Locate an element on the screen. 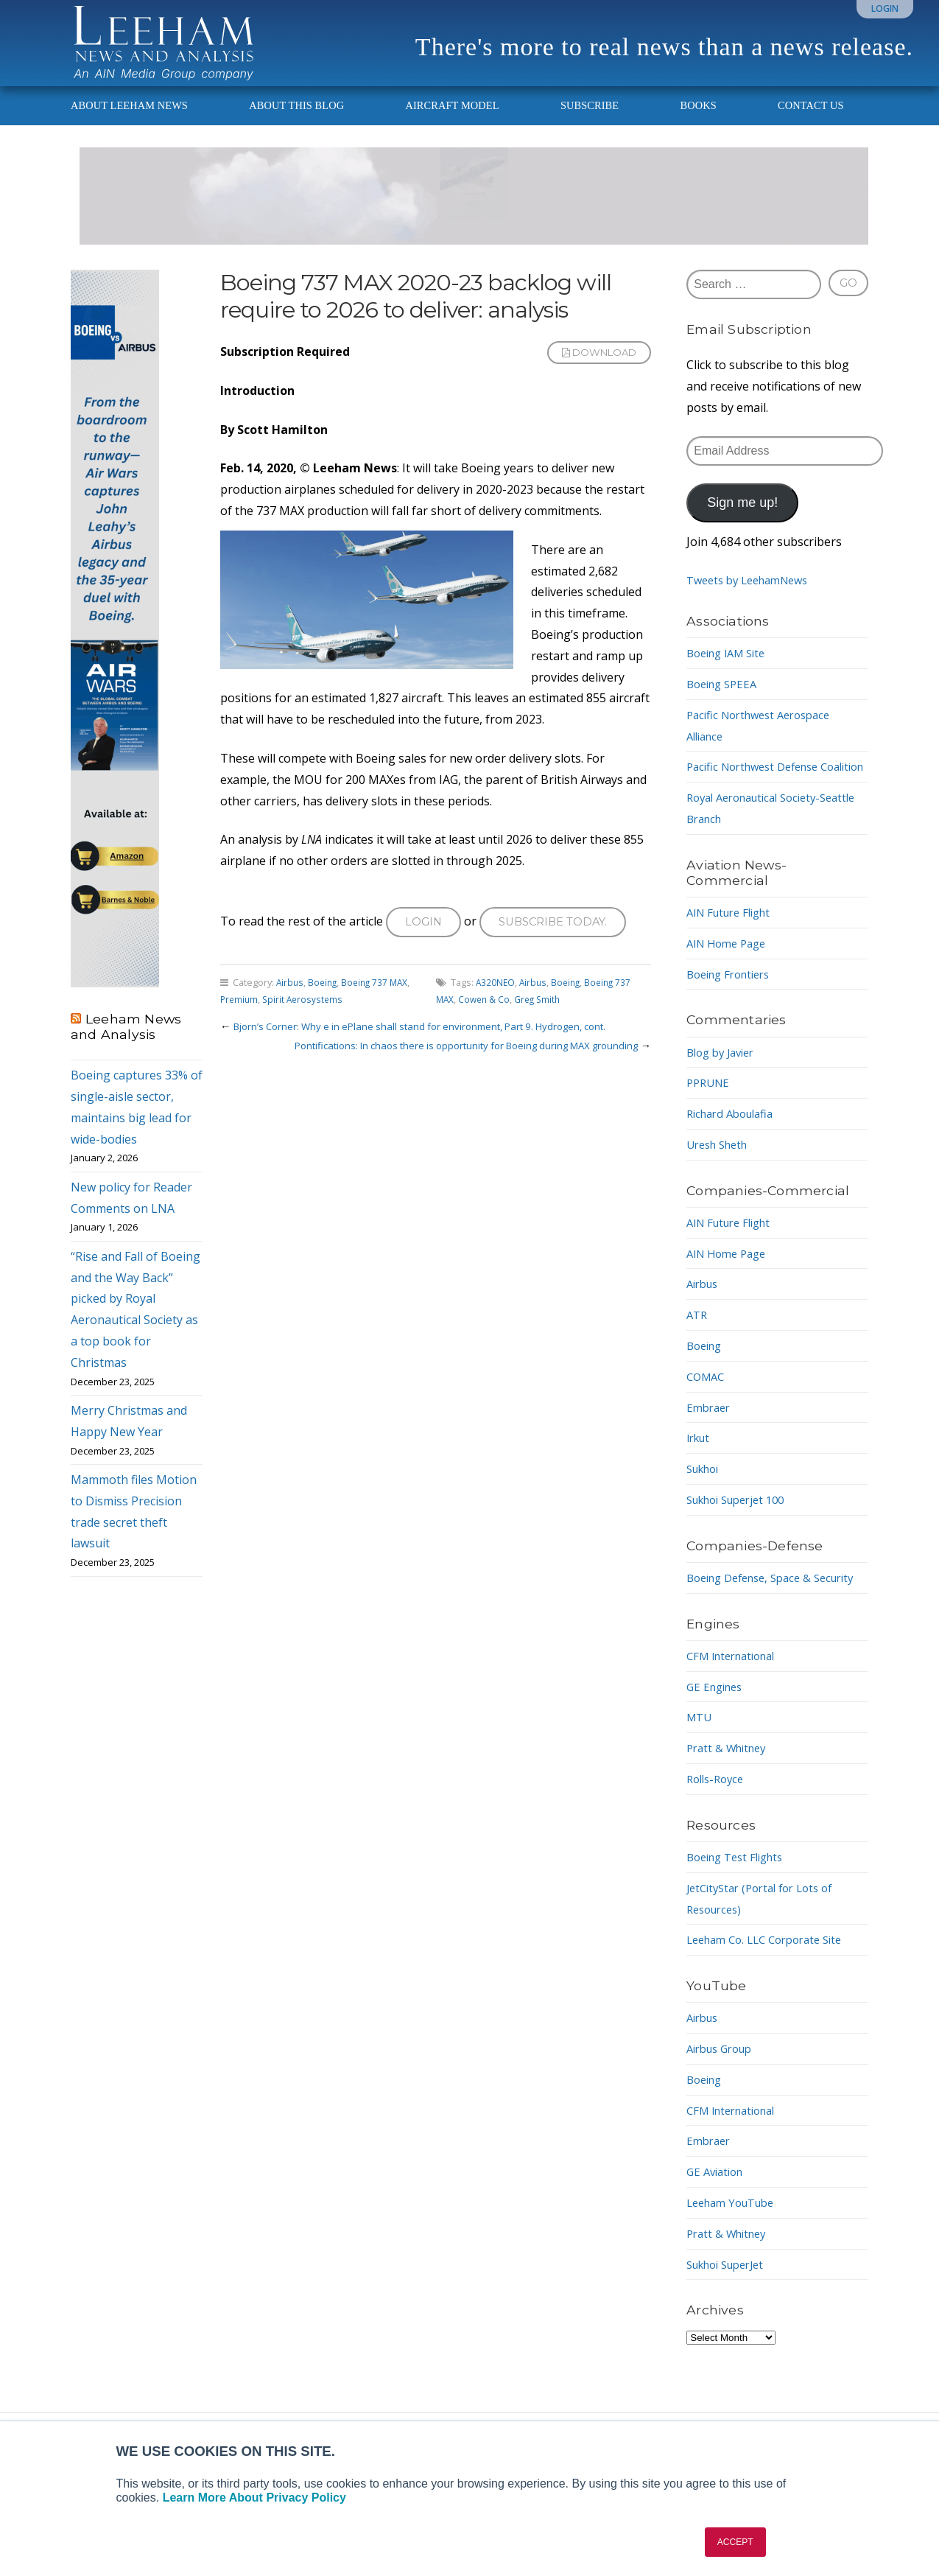 The image size is (939, 2576). Airbus is located at coordinates (290, 1002).